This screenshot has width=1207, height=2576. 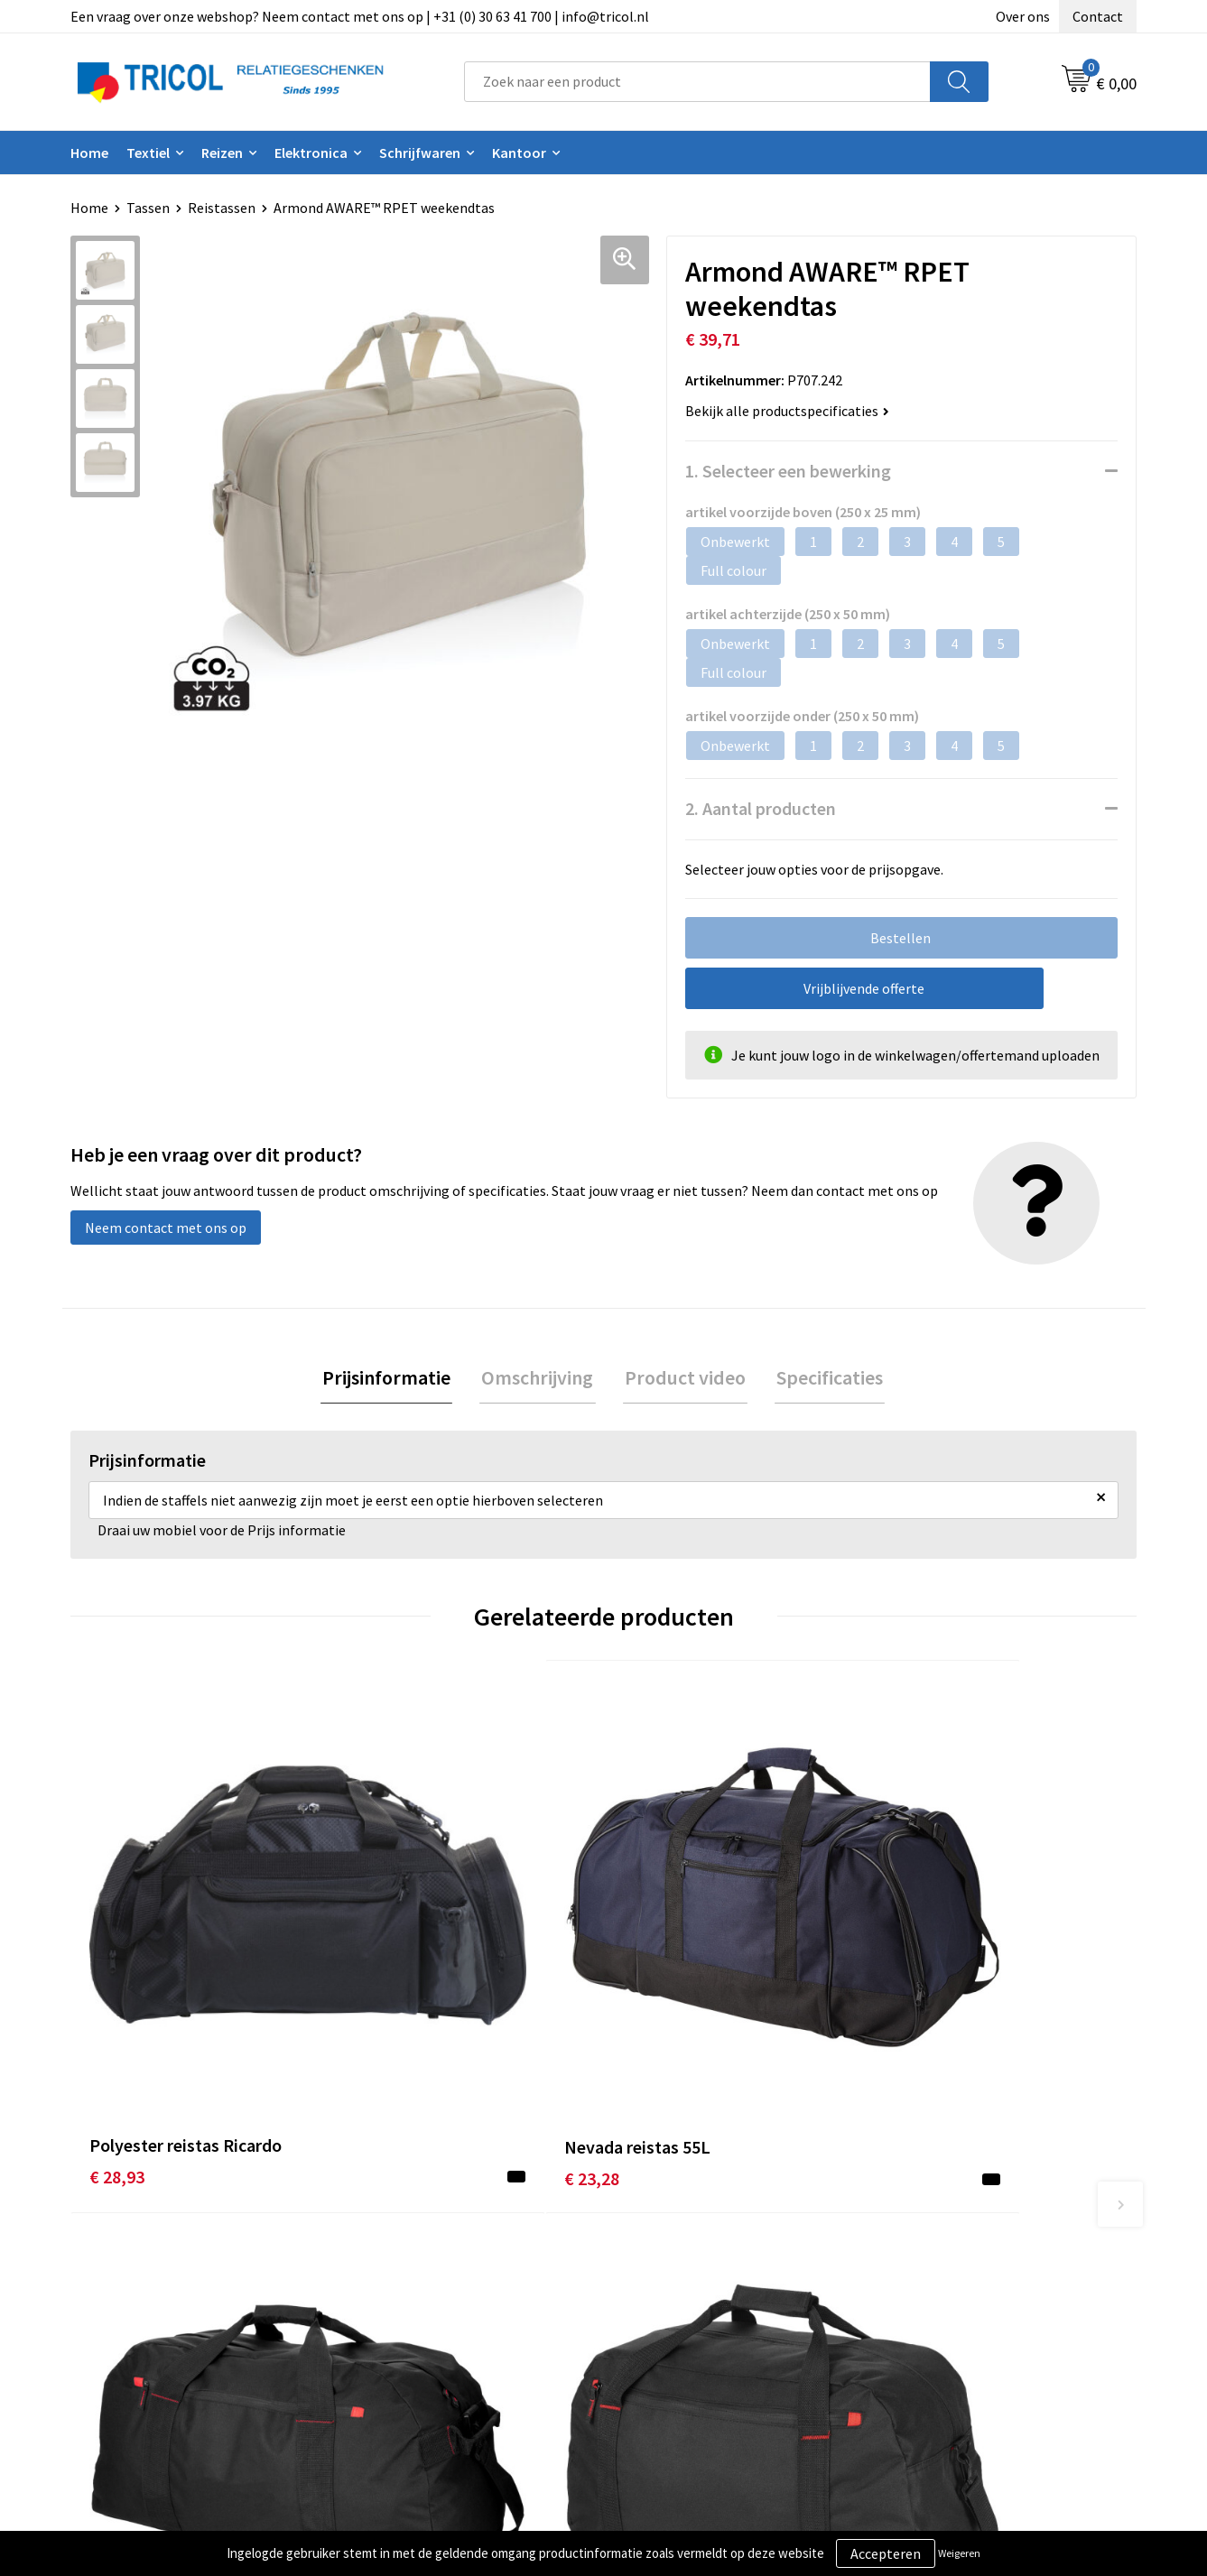 I want to click on € 28,93, so click(x=116, y=1970).